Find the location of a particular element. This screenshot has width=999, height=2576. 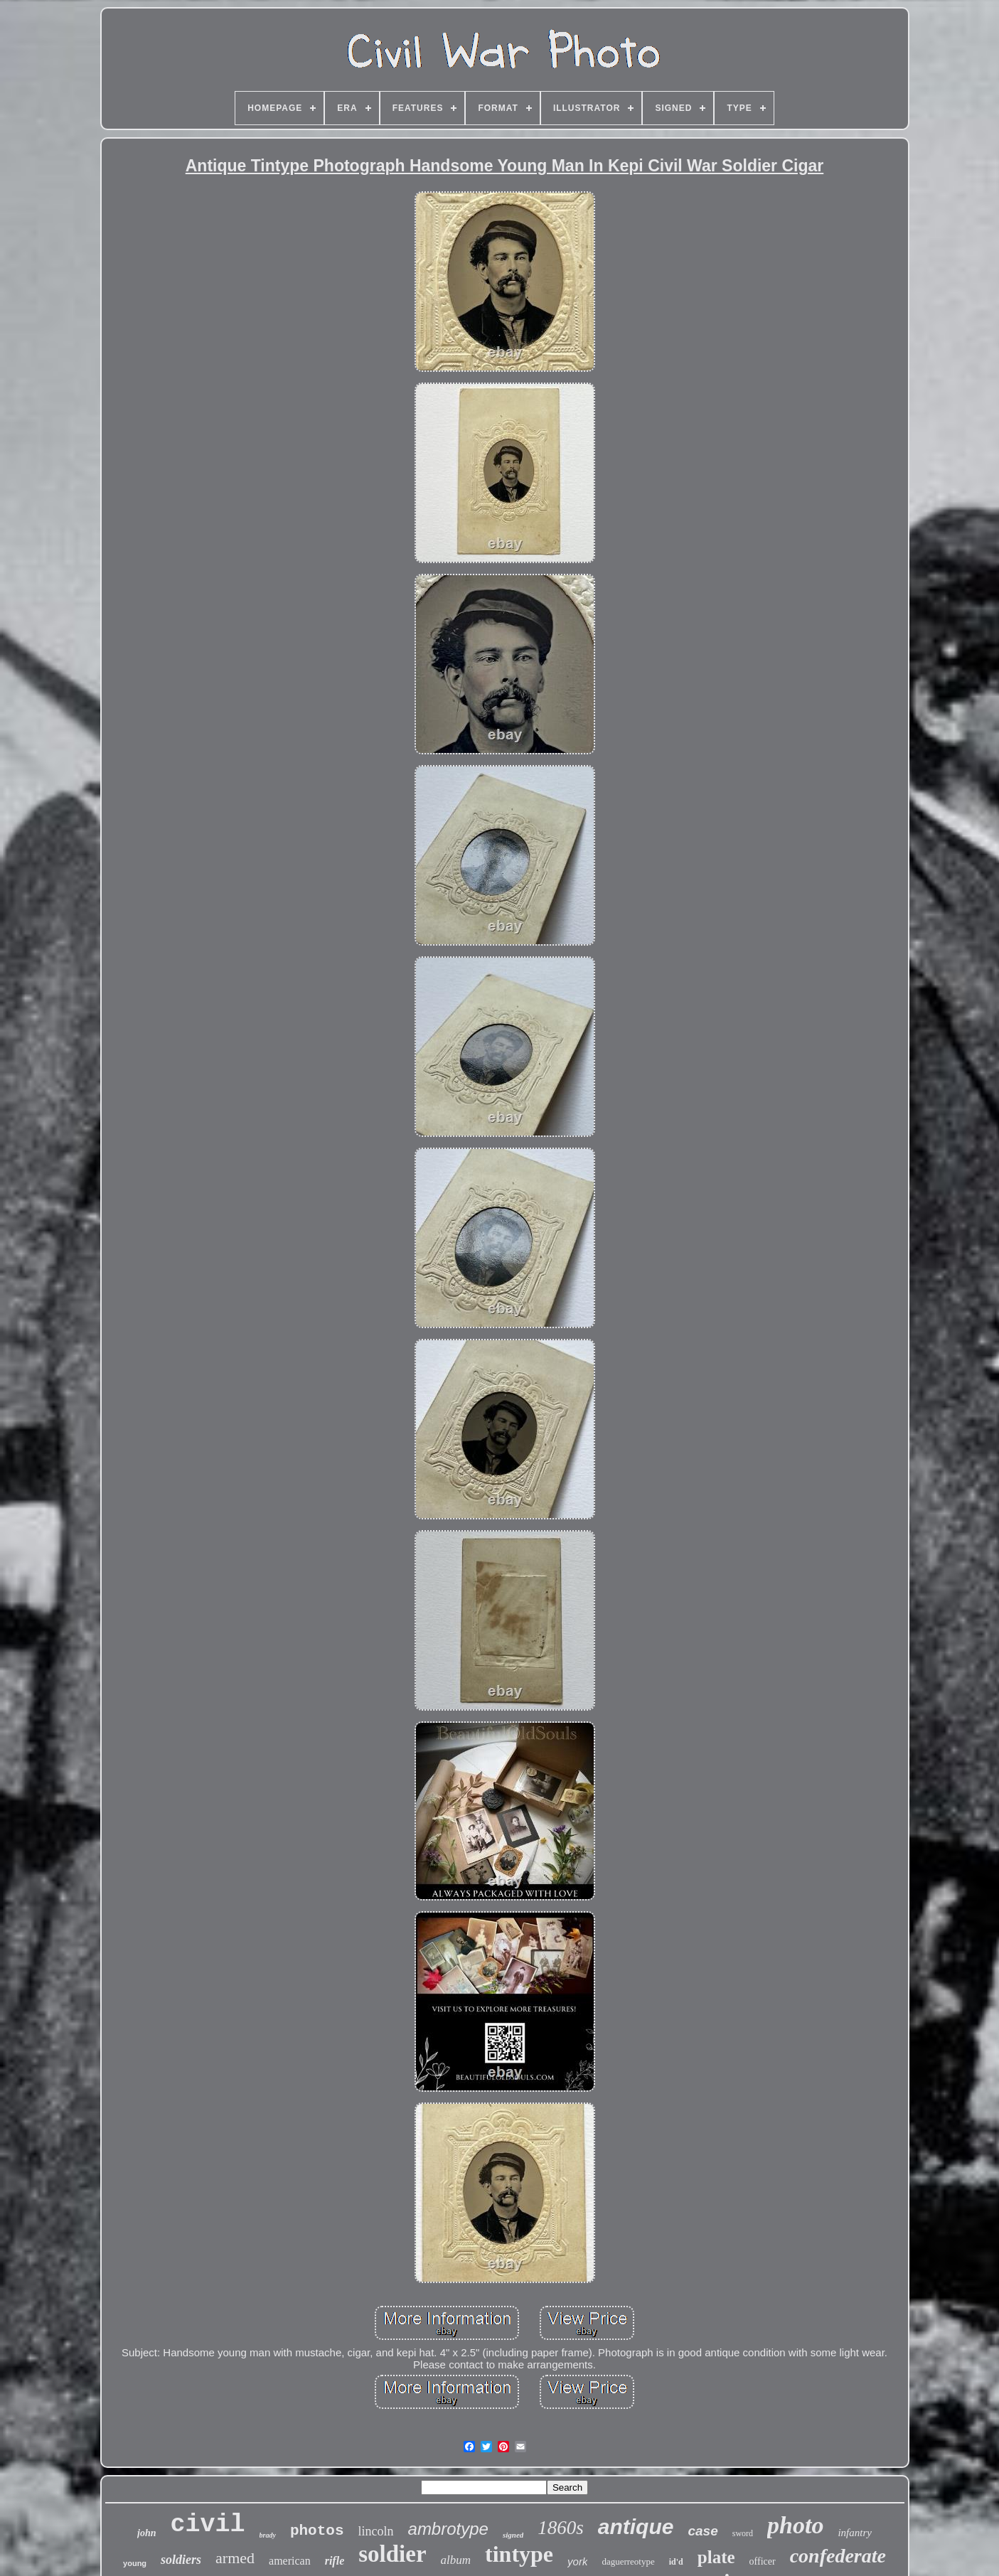

civil is located at coordinates (208, 2525).